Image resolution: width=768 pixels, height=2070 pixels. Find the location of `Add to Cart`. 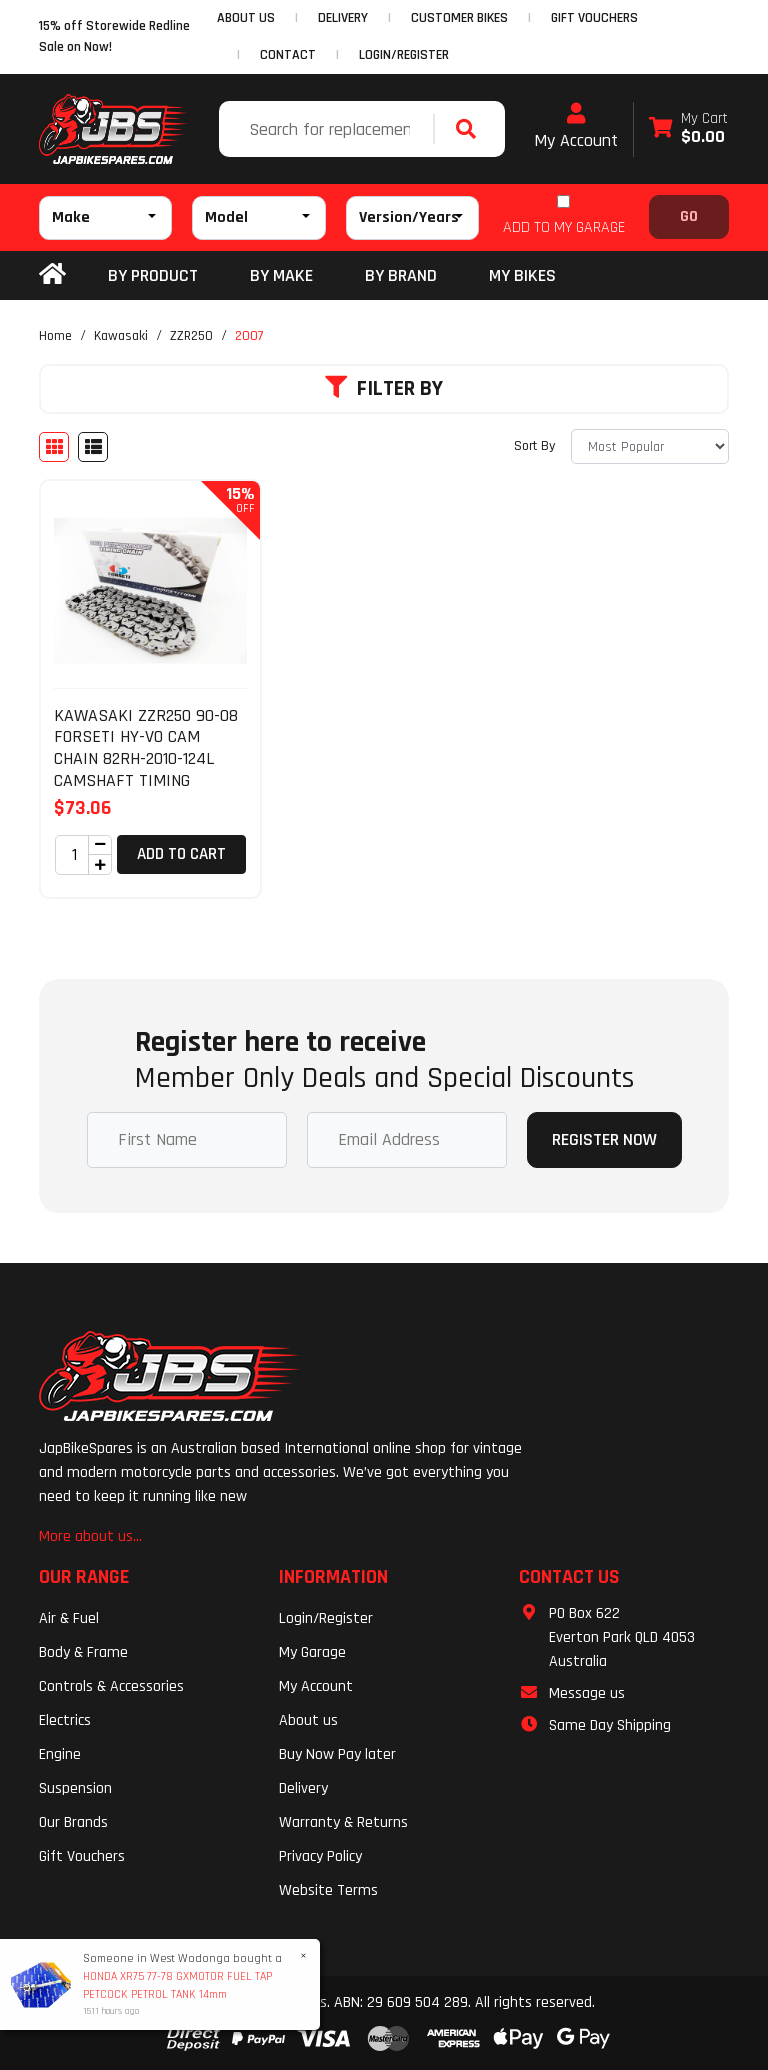

Add to Cart is located at coordinates (181, 854).